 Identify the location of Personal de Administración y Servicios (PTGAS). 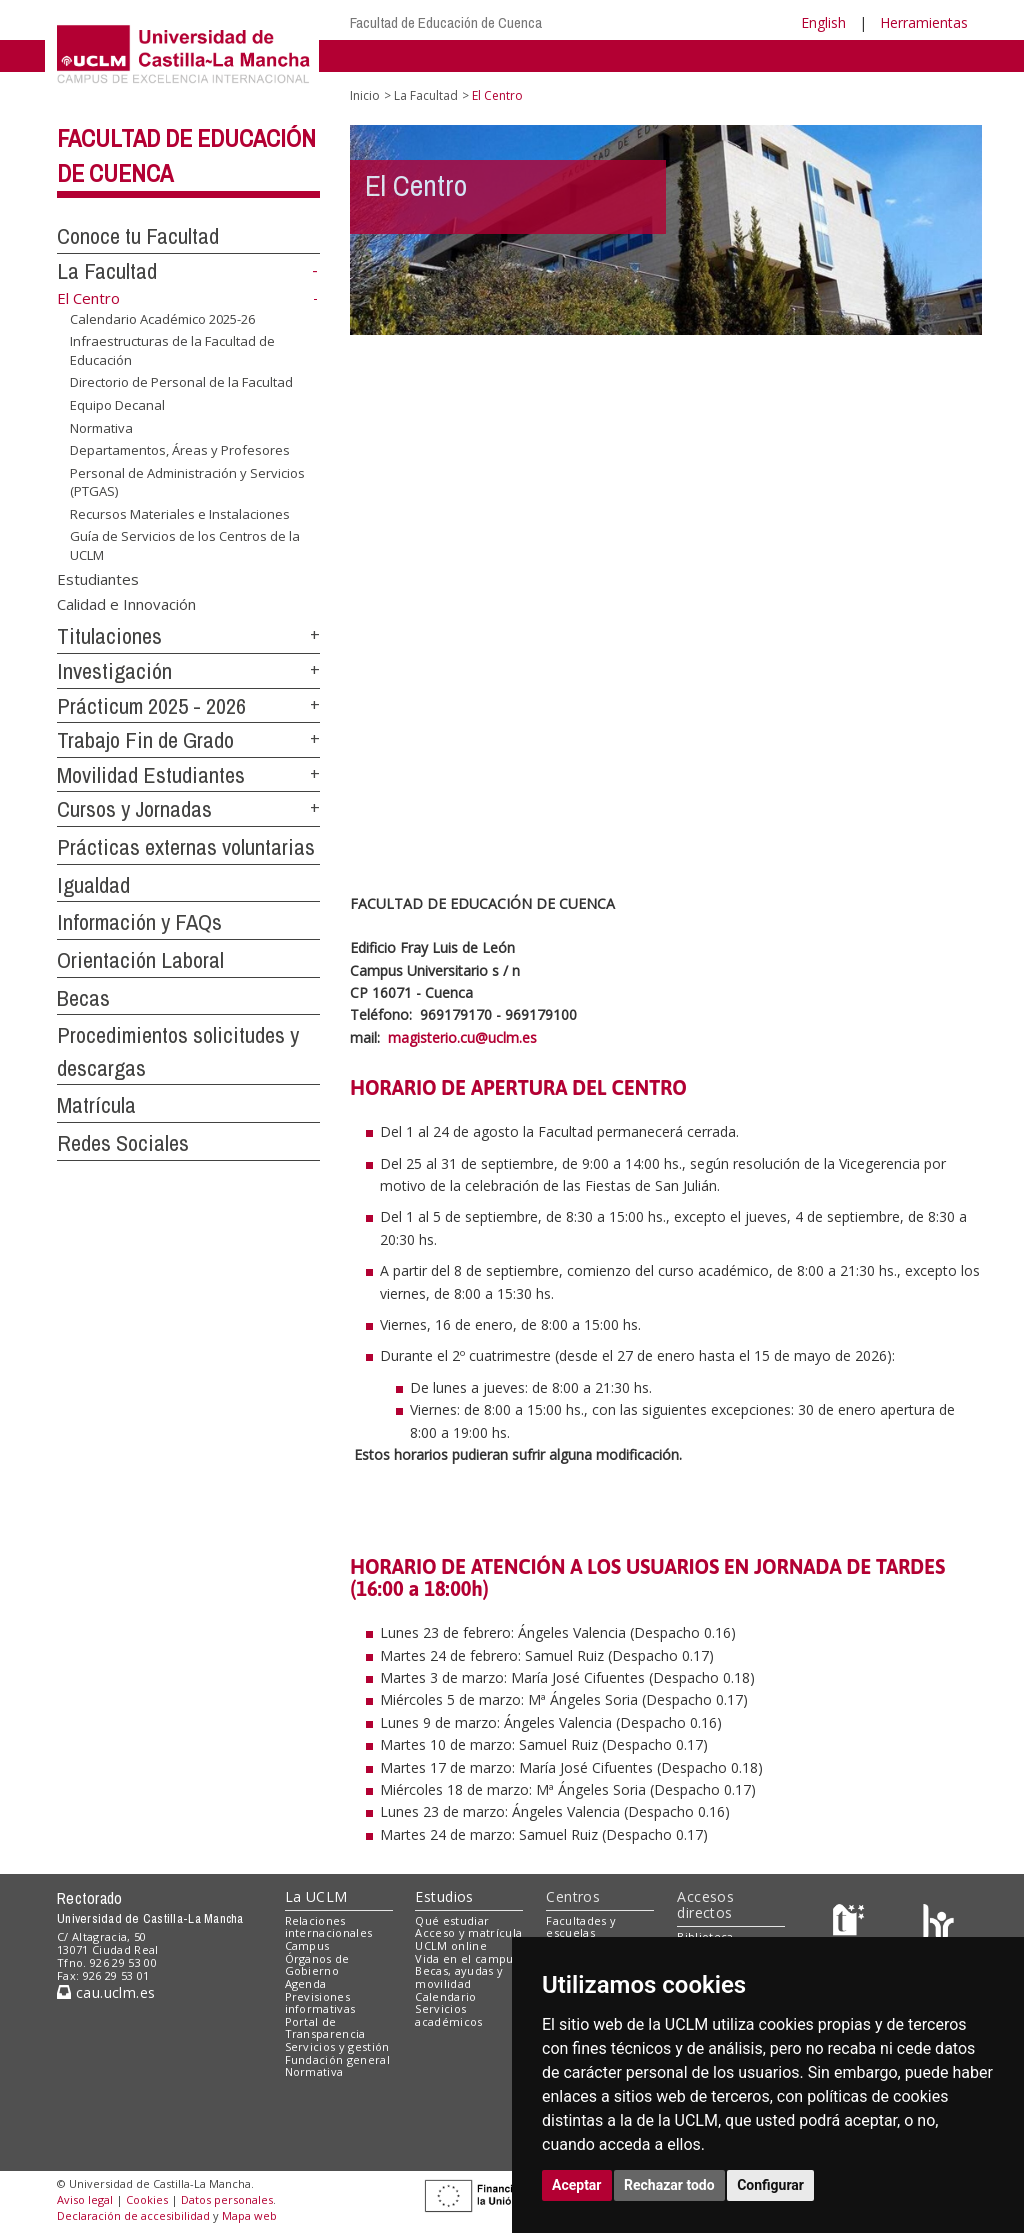
(187, 482).